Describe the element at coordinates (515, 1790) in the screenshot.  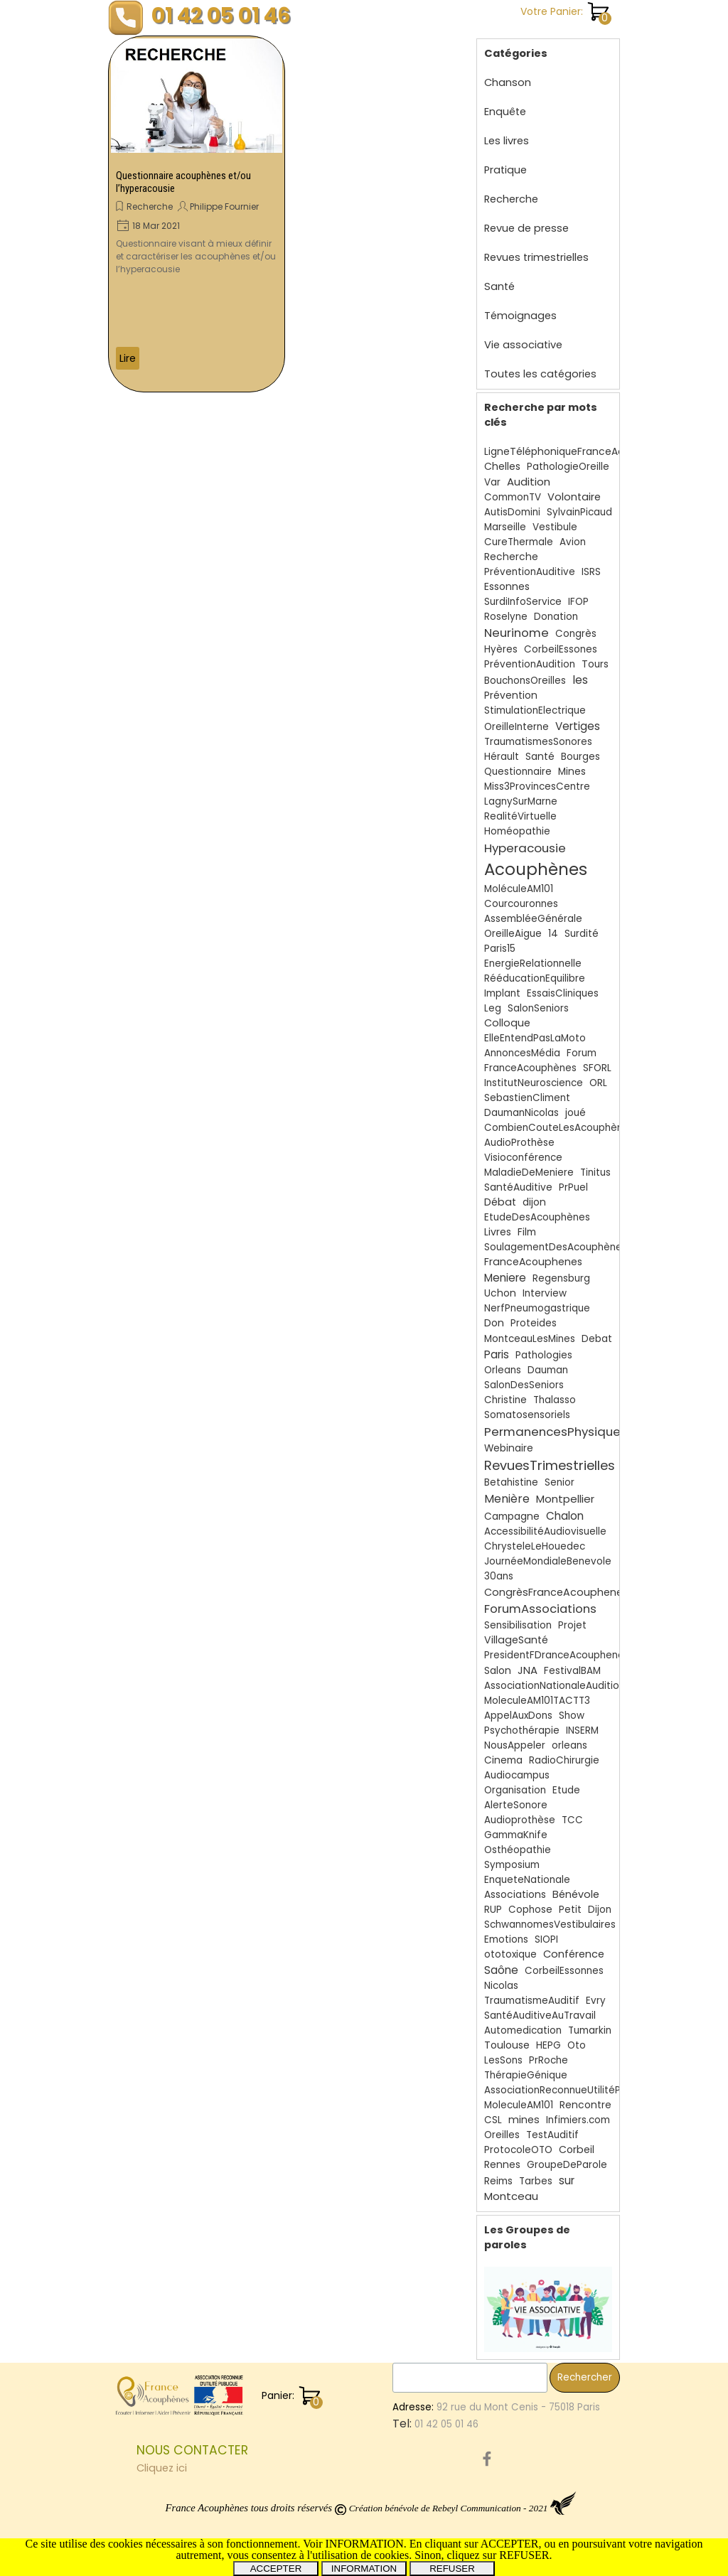
I see `Organisation` at that location.